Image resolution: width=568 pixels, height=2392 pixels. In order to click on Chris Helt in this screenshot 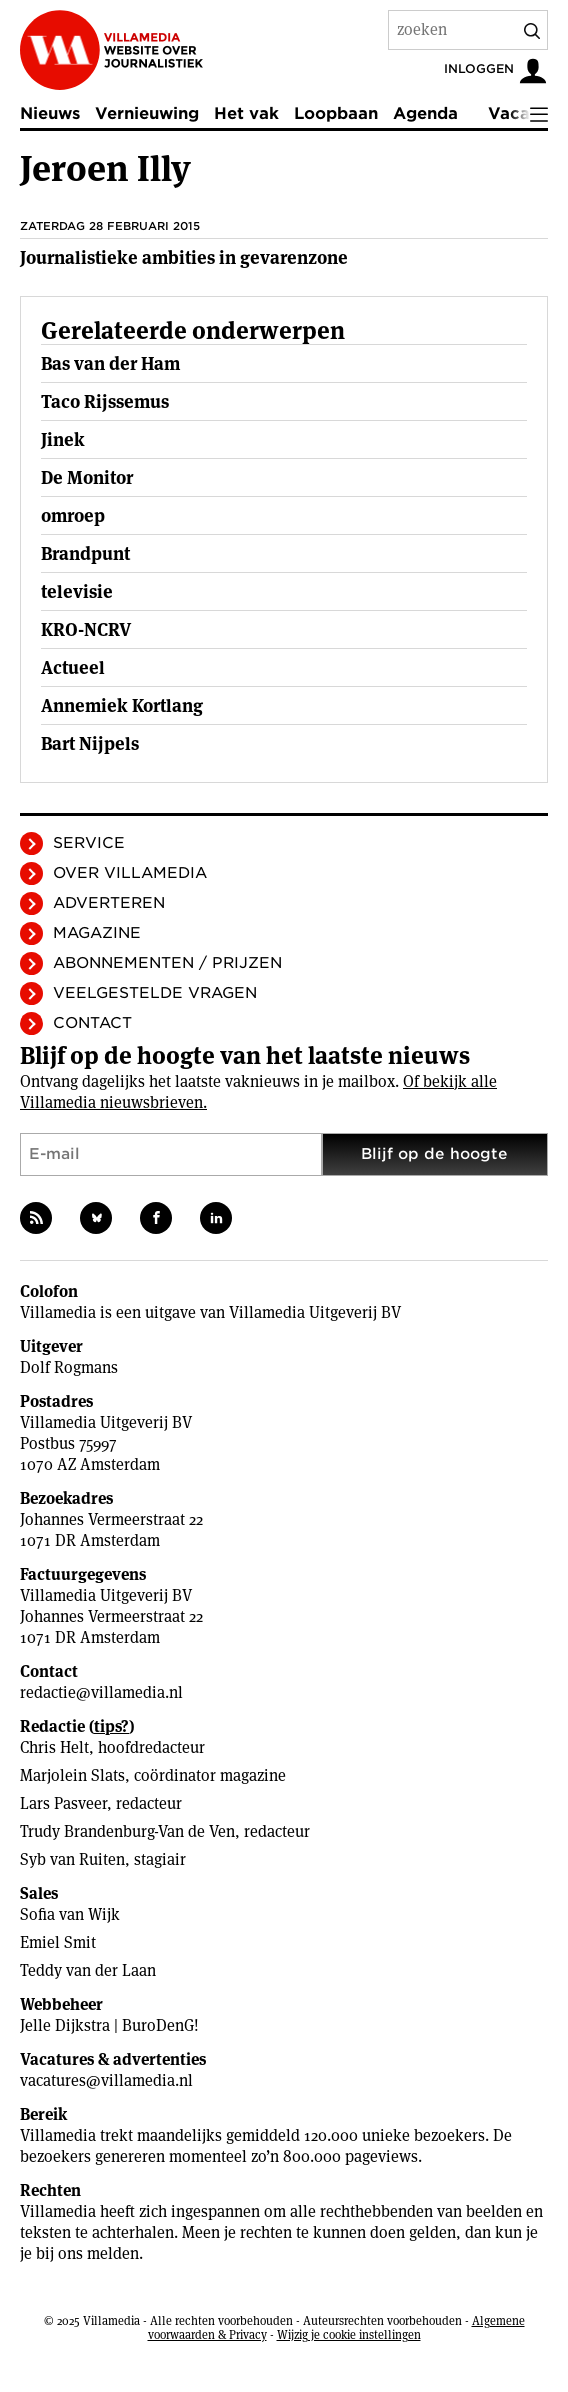, I will do `click(54, 1747)`.